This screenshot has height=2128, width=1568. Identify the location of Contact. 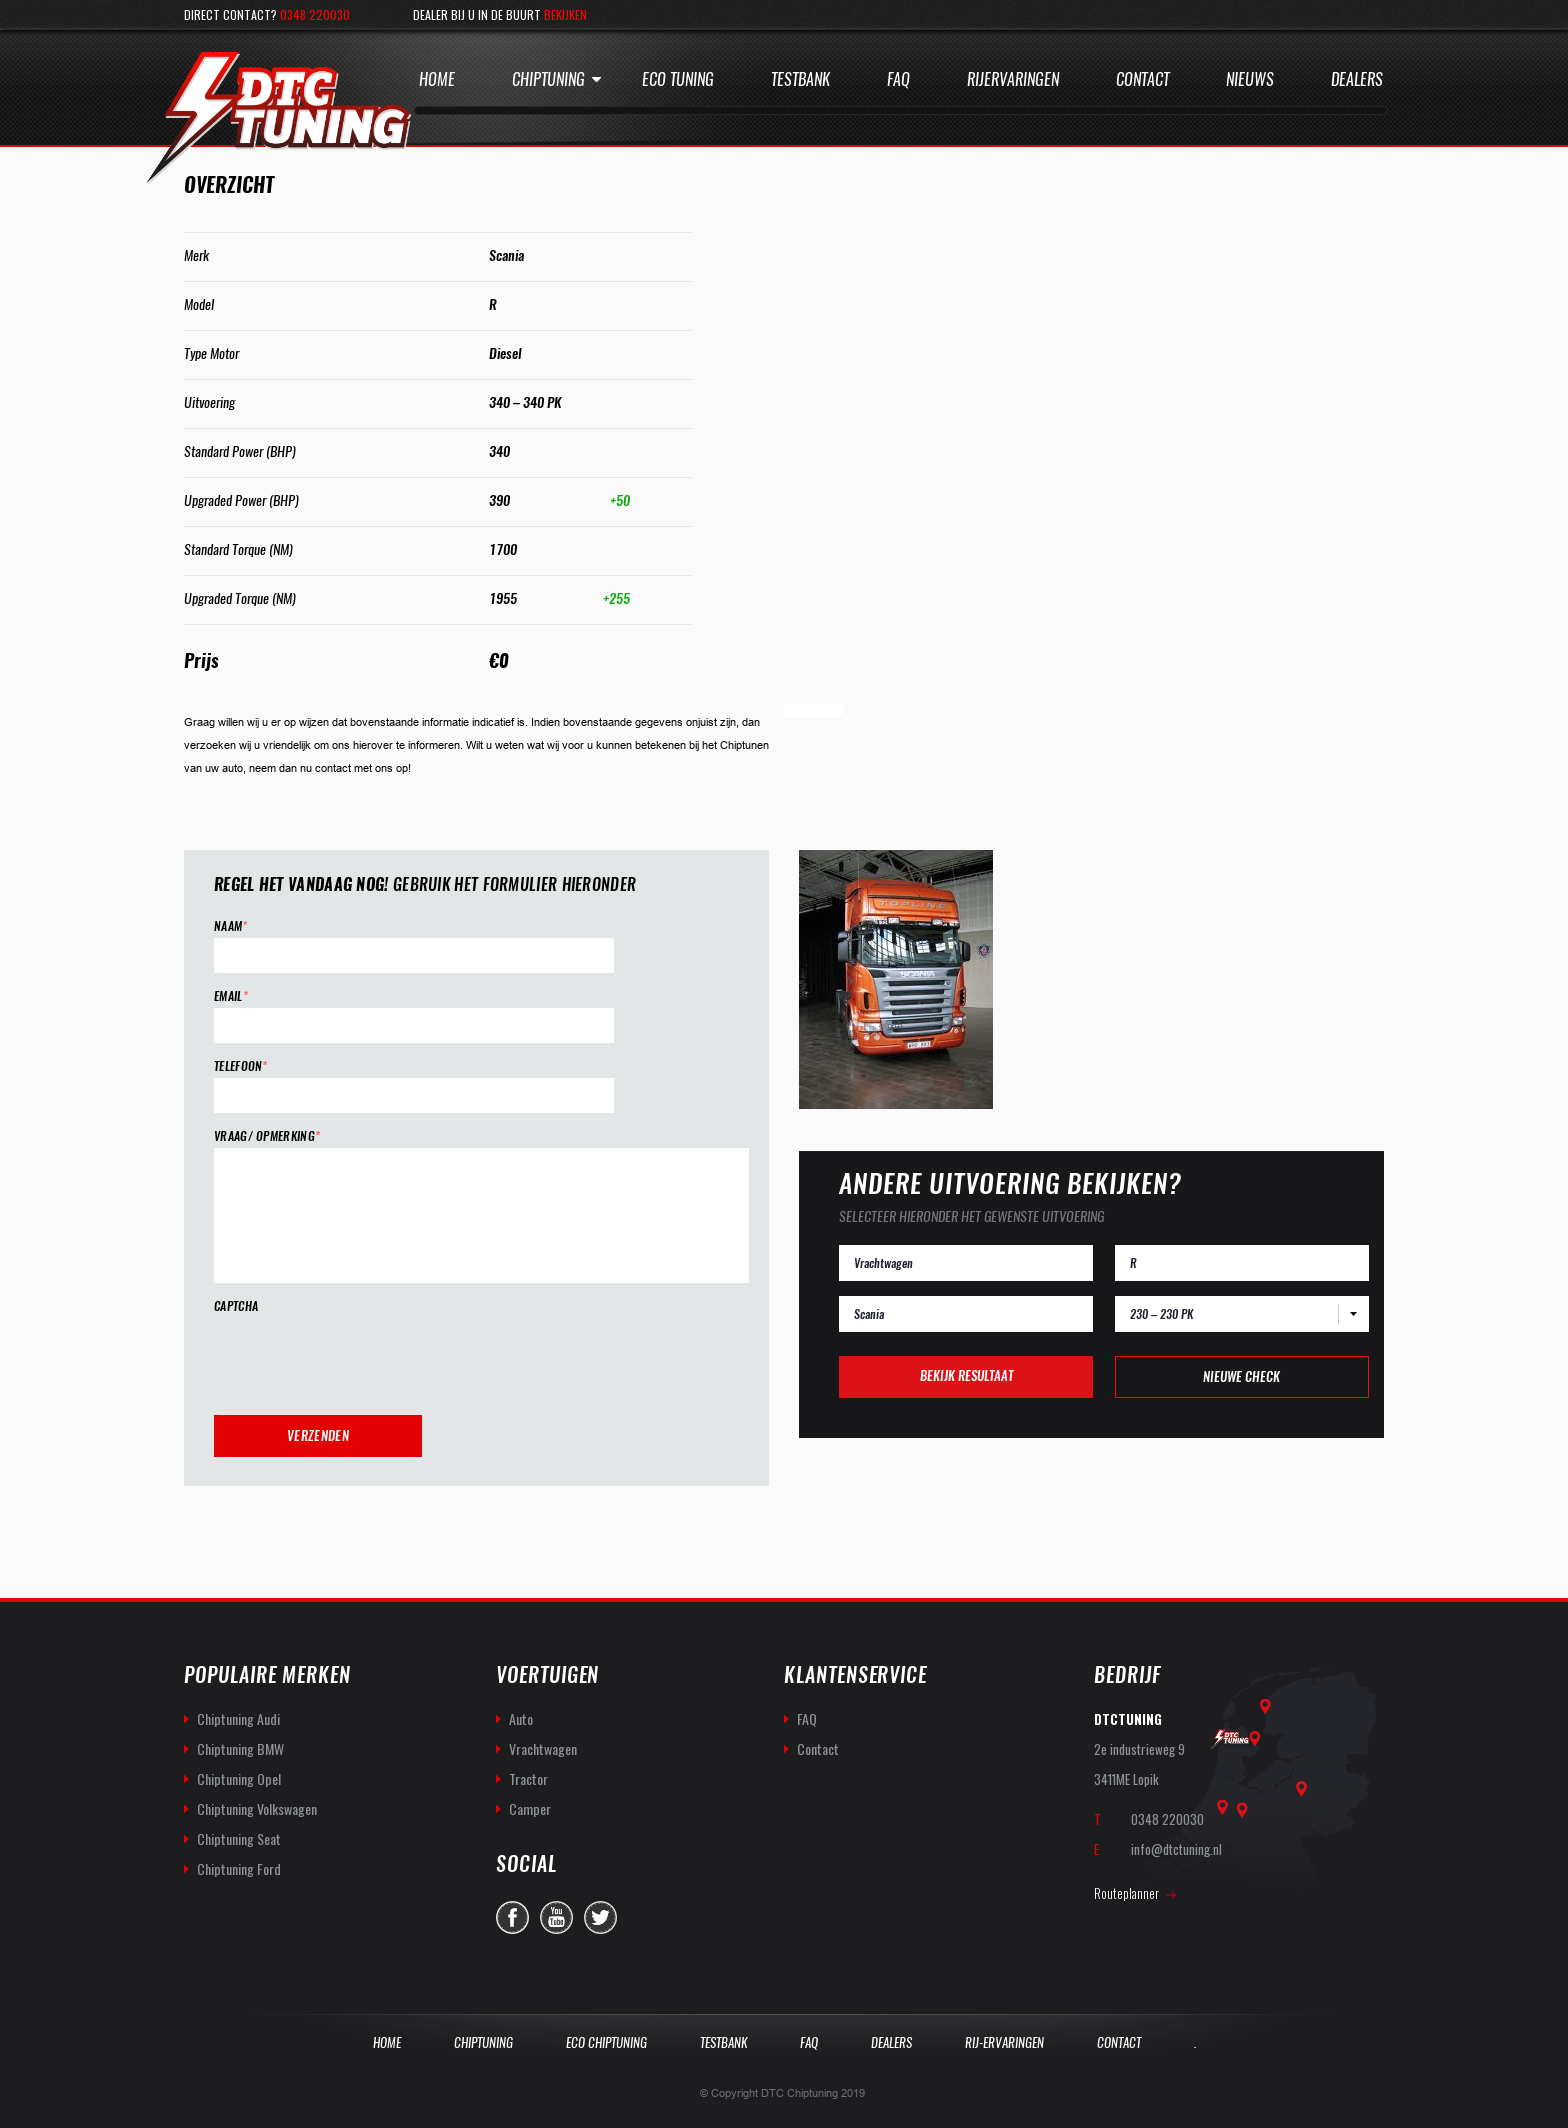
(1142, 79).